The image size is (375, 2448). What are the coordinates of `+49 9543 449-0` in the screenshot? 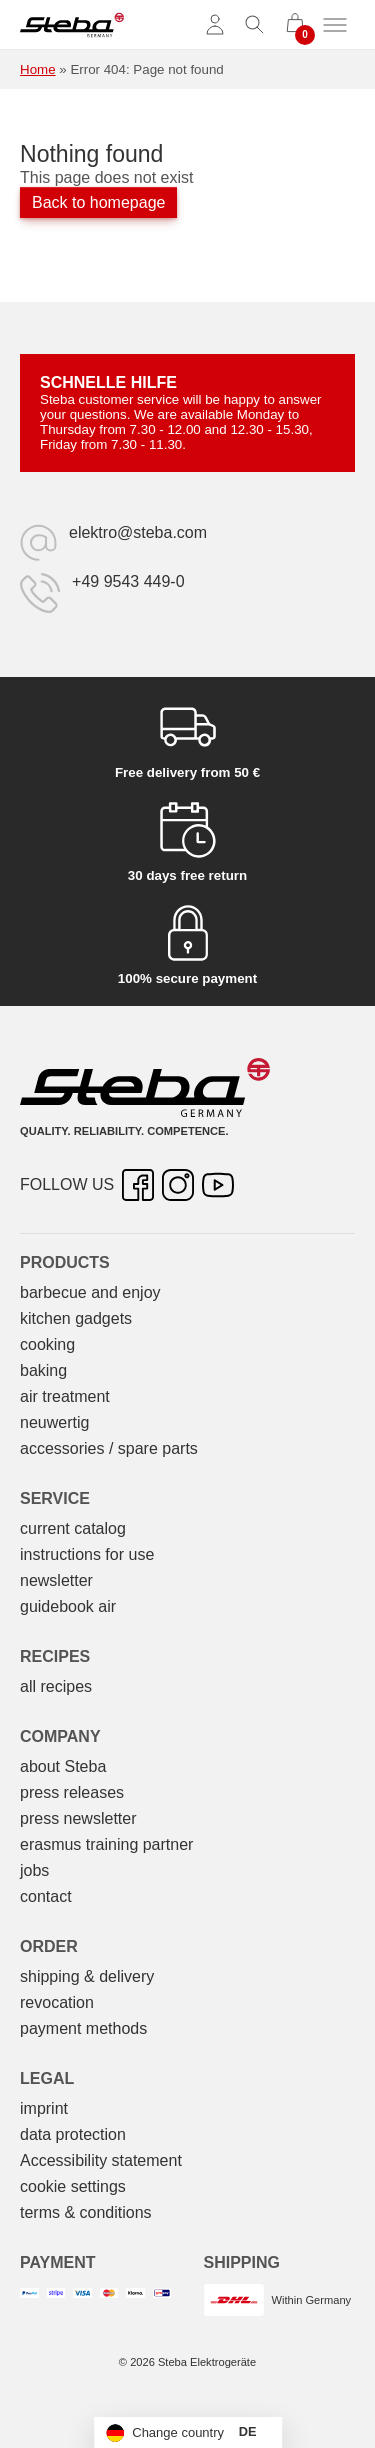 It's located at (128, 581).